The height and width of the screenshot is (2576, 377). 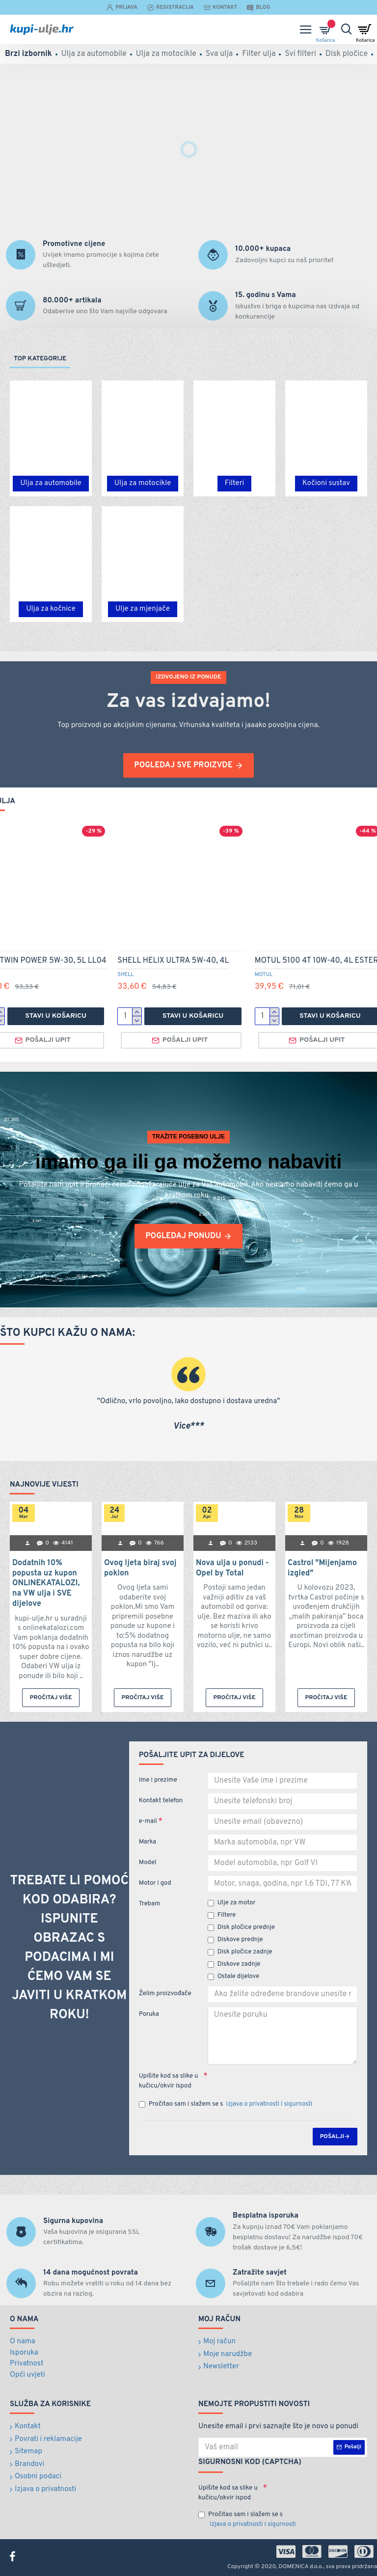 What do you see at coordinates (142, 483) in the screenshot?
I see `Ulja za motocikle` at bounding box center [142, 483].